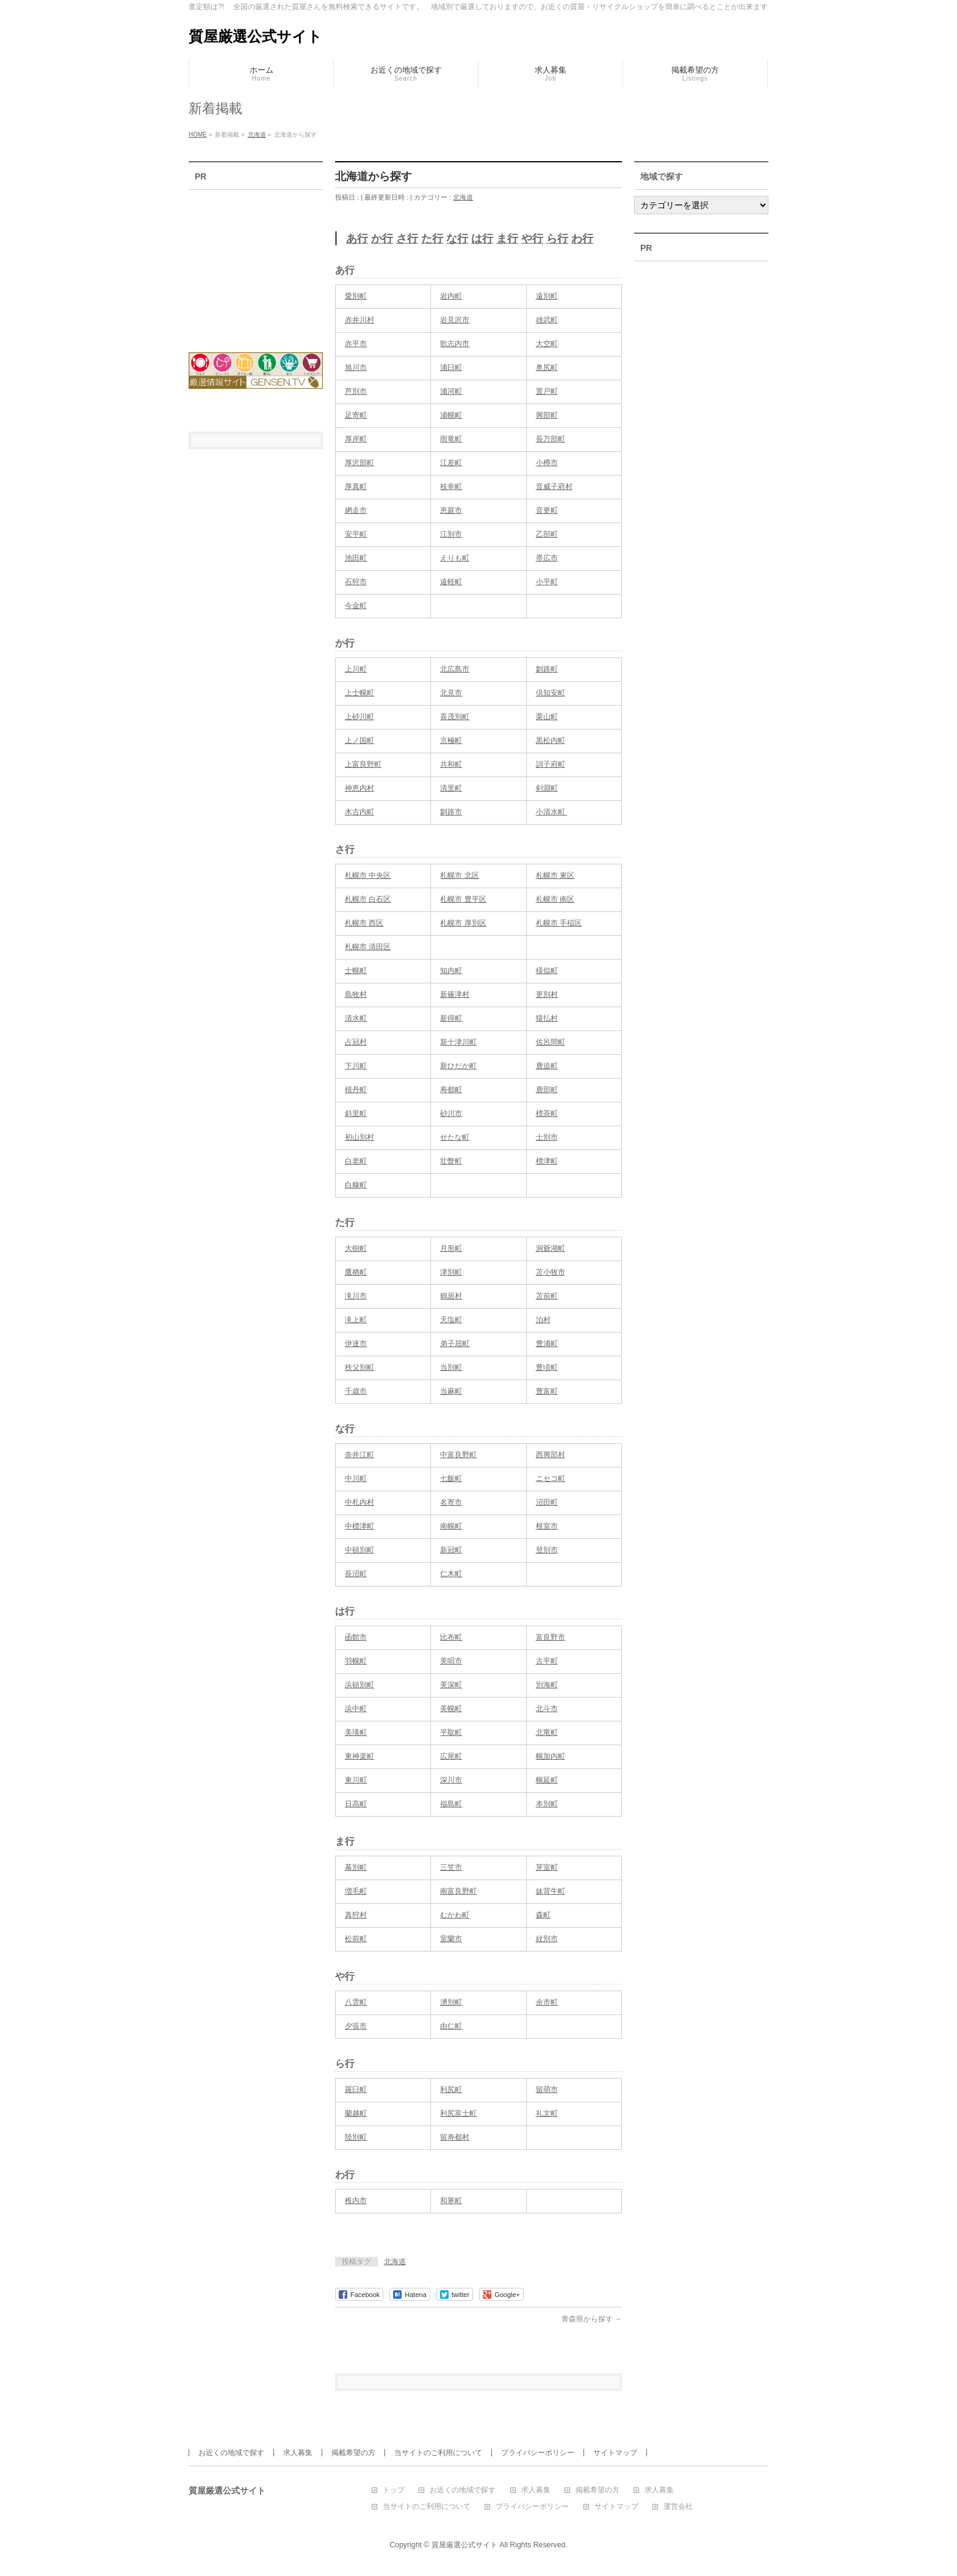 The image size is (957, 2576). Describe the element at coordinates (454, 1915) in the screenshot. I see `むかわ町` at that location.